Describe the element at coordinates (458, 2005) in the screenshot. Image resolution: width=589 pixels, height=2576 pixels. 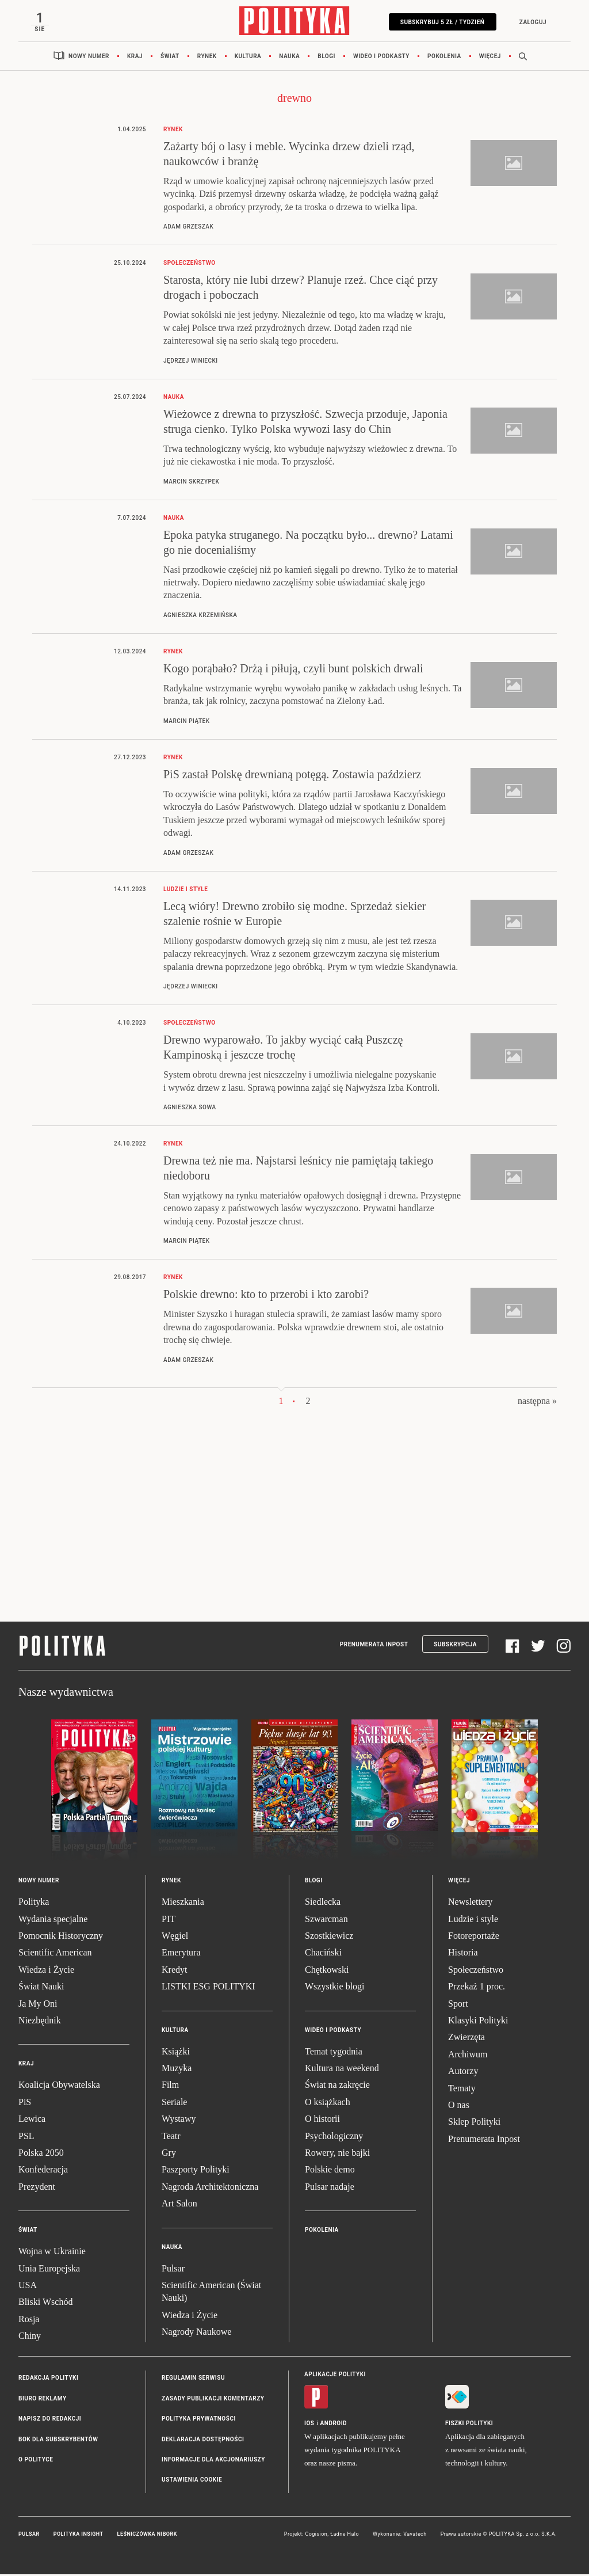
I see `Sport` at that location.